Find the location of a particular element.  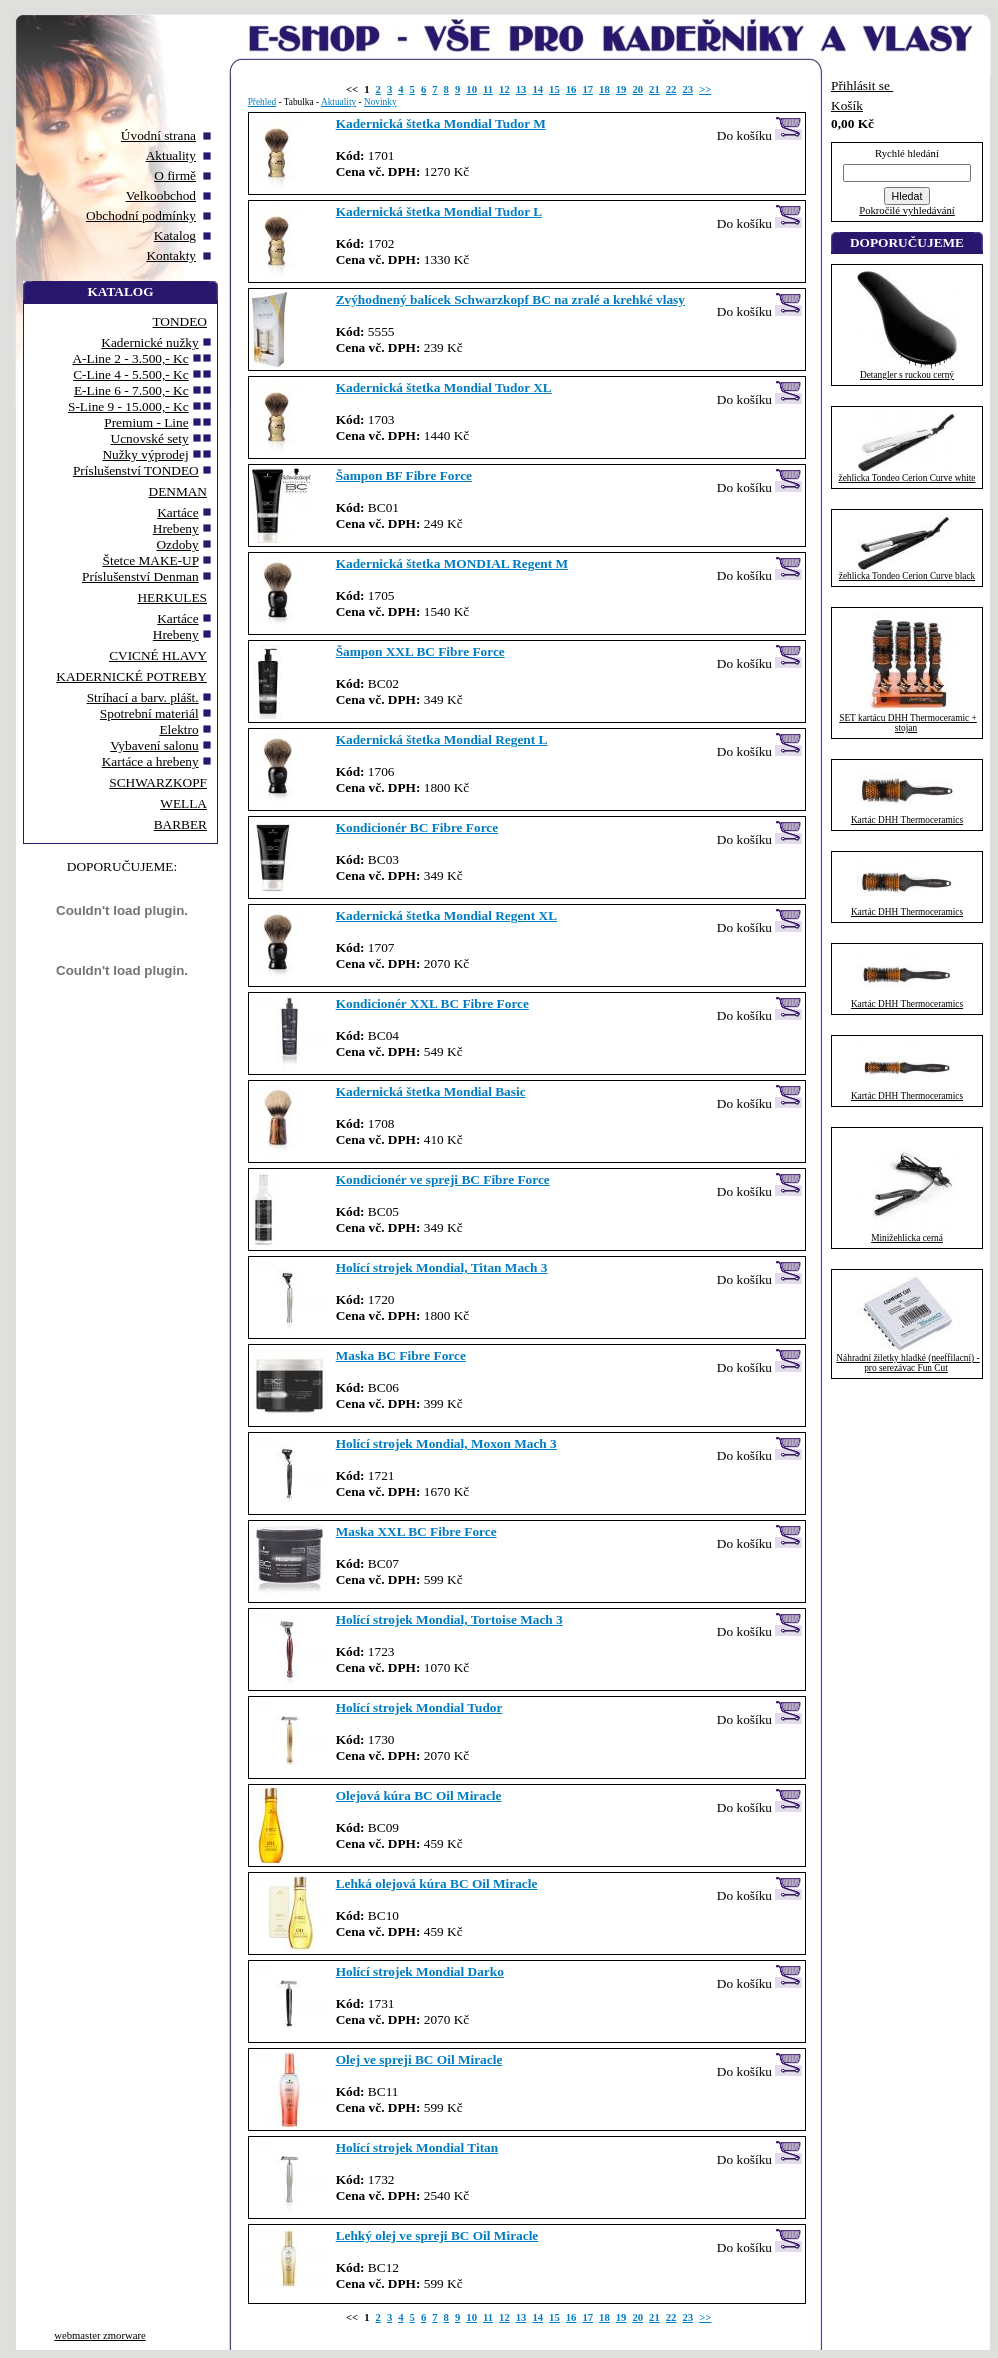

Kartác DHH Thermoceramics is located at coordinates (907, 820).